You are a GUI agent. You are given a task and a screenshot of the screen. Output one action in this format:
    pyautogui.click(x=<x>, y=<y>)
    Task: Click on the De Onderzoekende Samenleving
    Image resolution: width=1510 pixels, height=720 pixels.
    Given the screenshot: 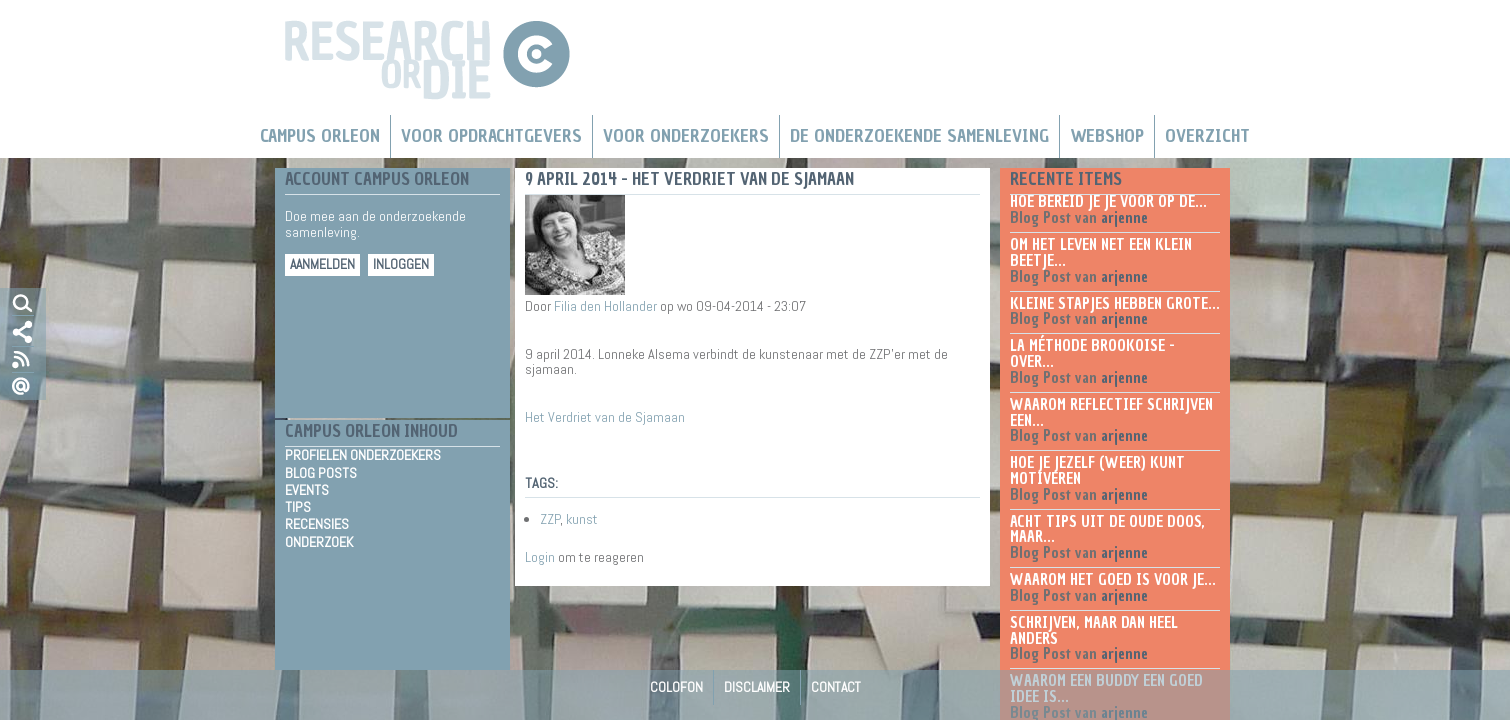 What is the action you would take?
    pyautogui.click(x=919, y=136)
    